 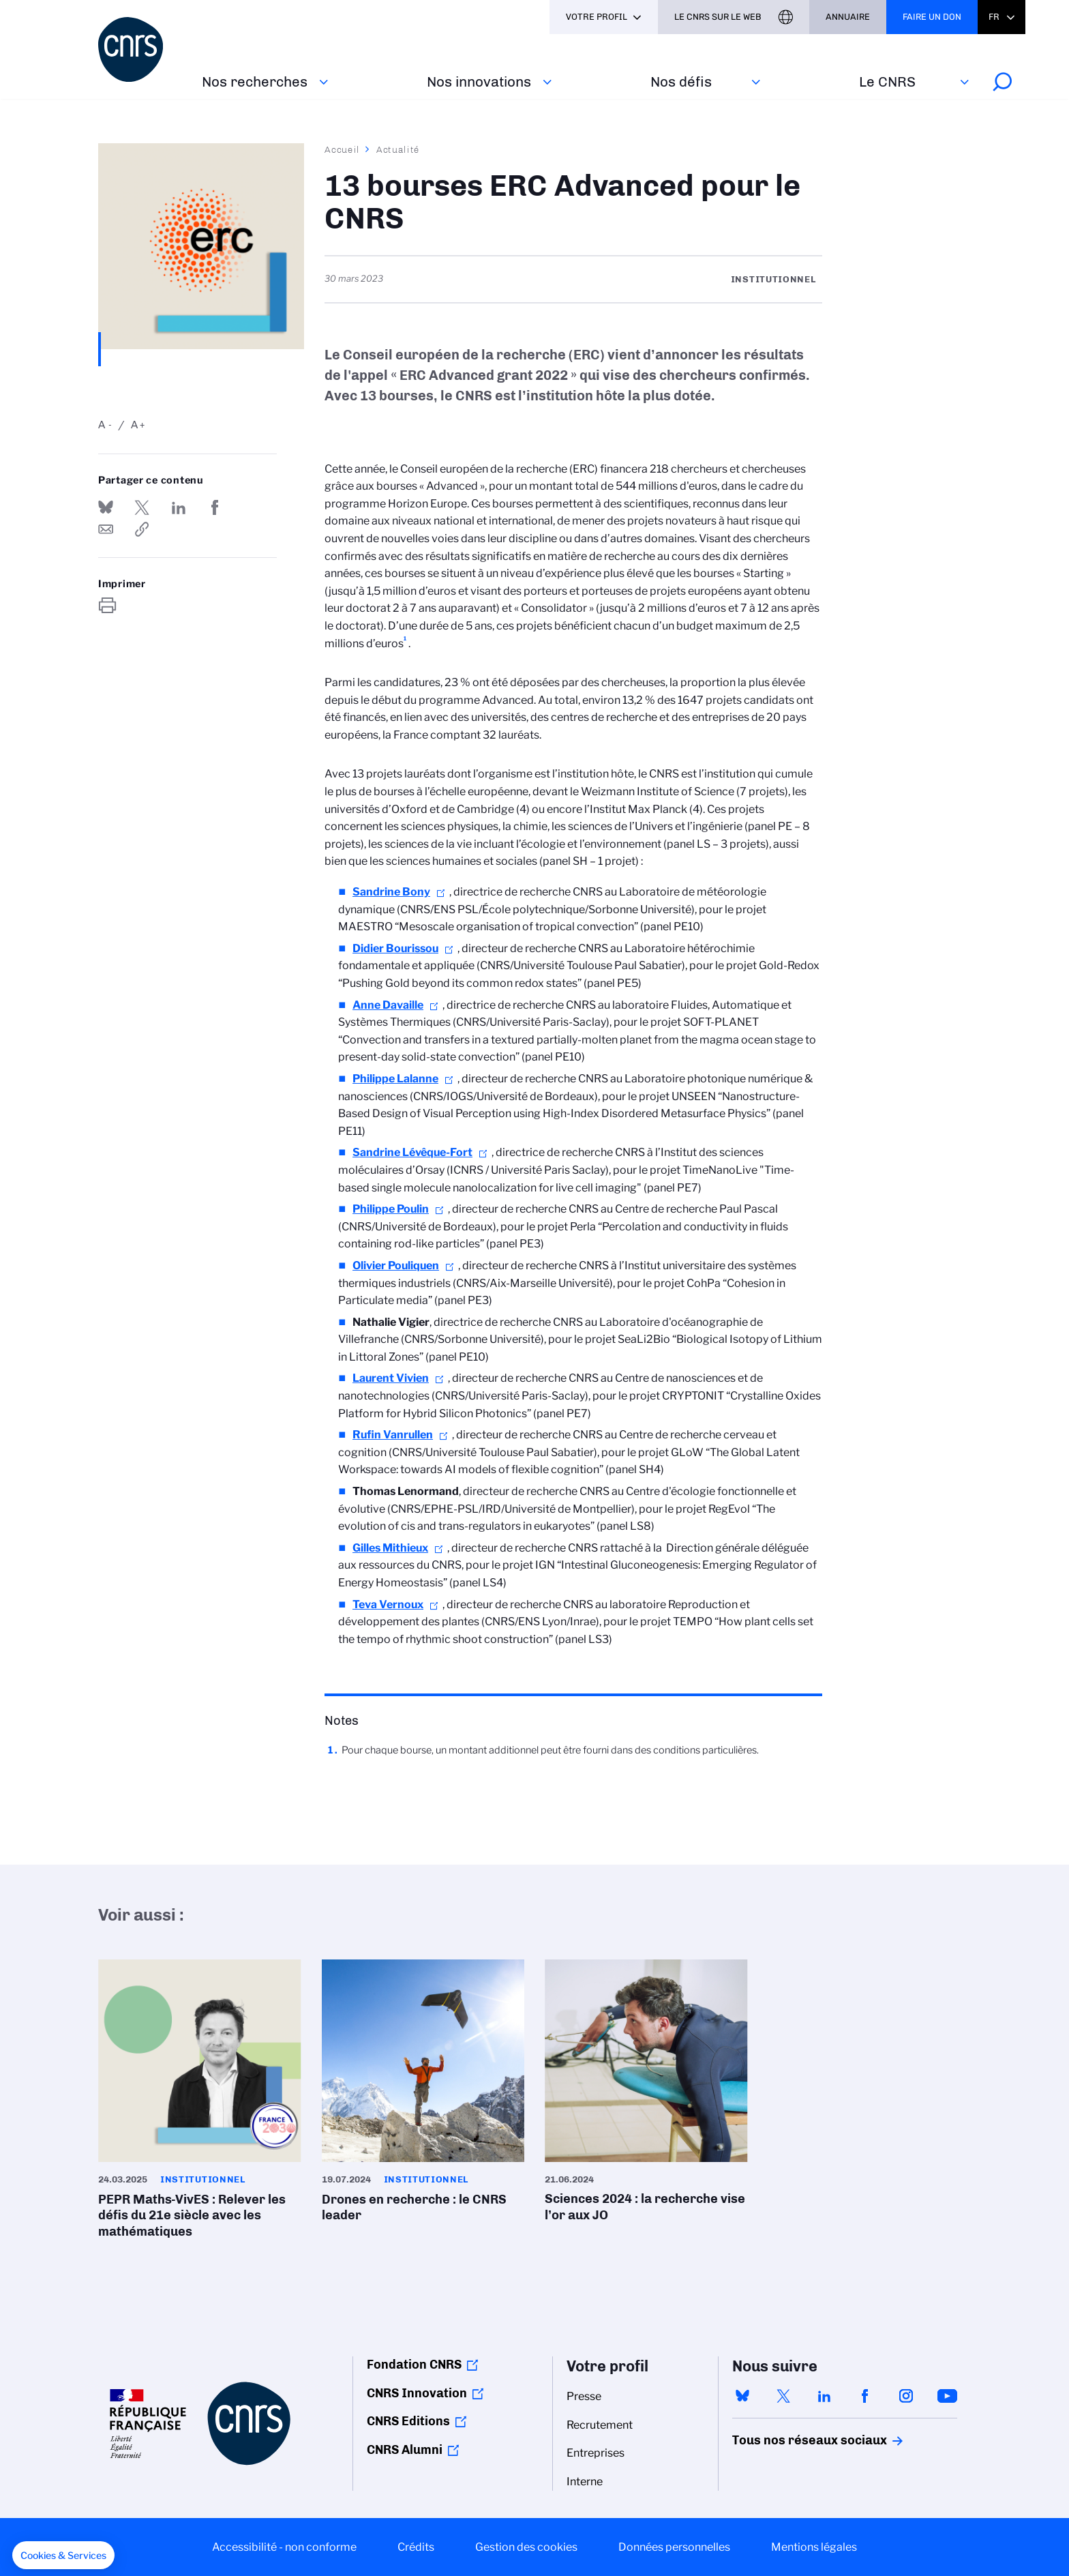 What do you see at coordinates (932, 17) in the screenshot?
I see `Faire un don` at bounding box center [932, 17].